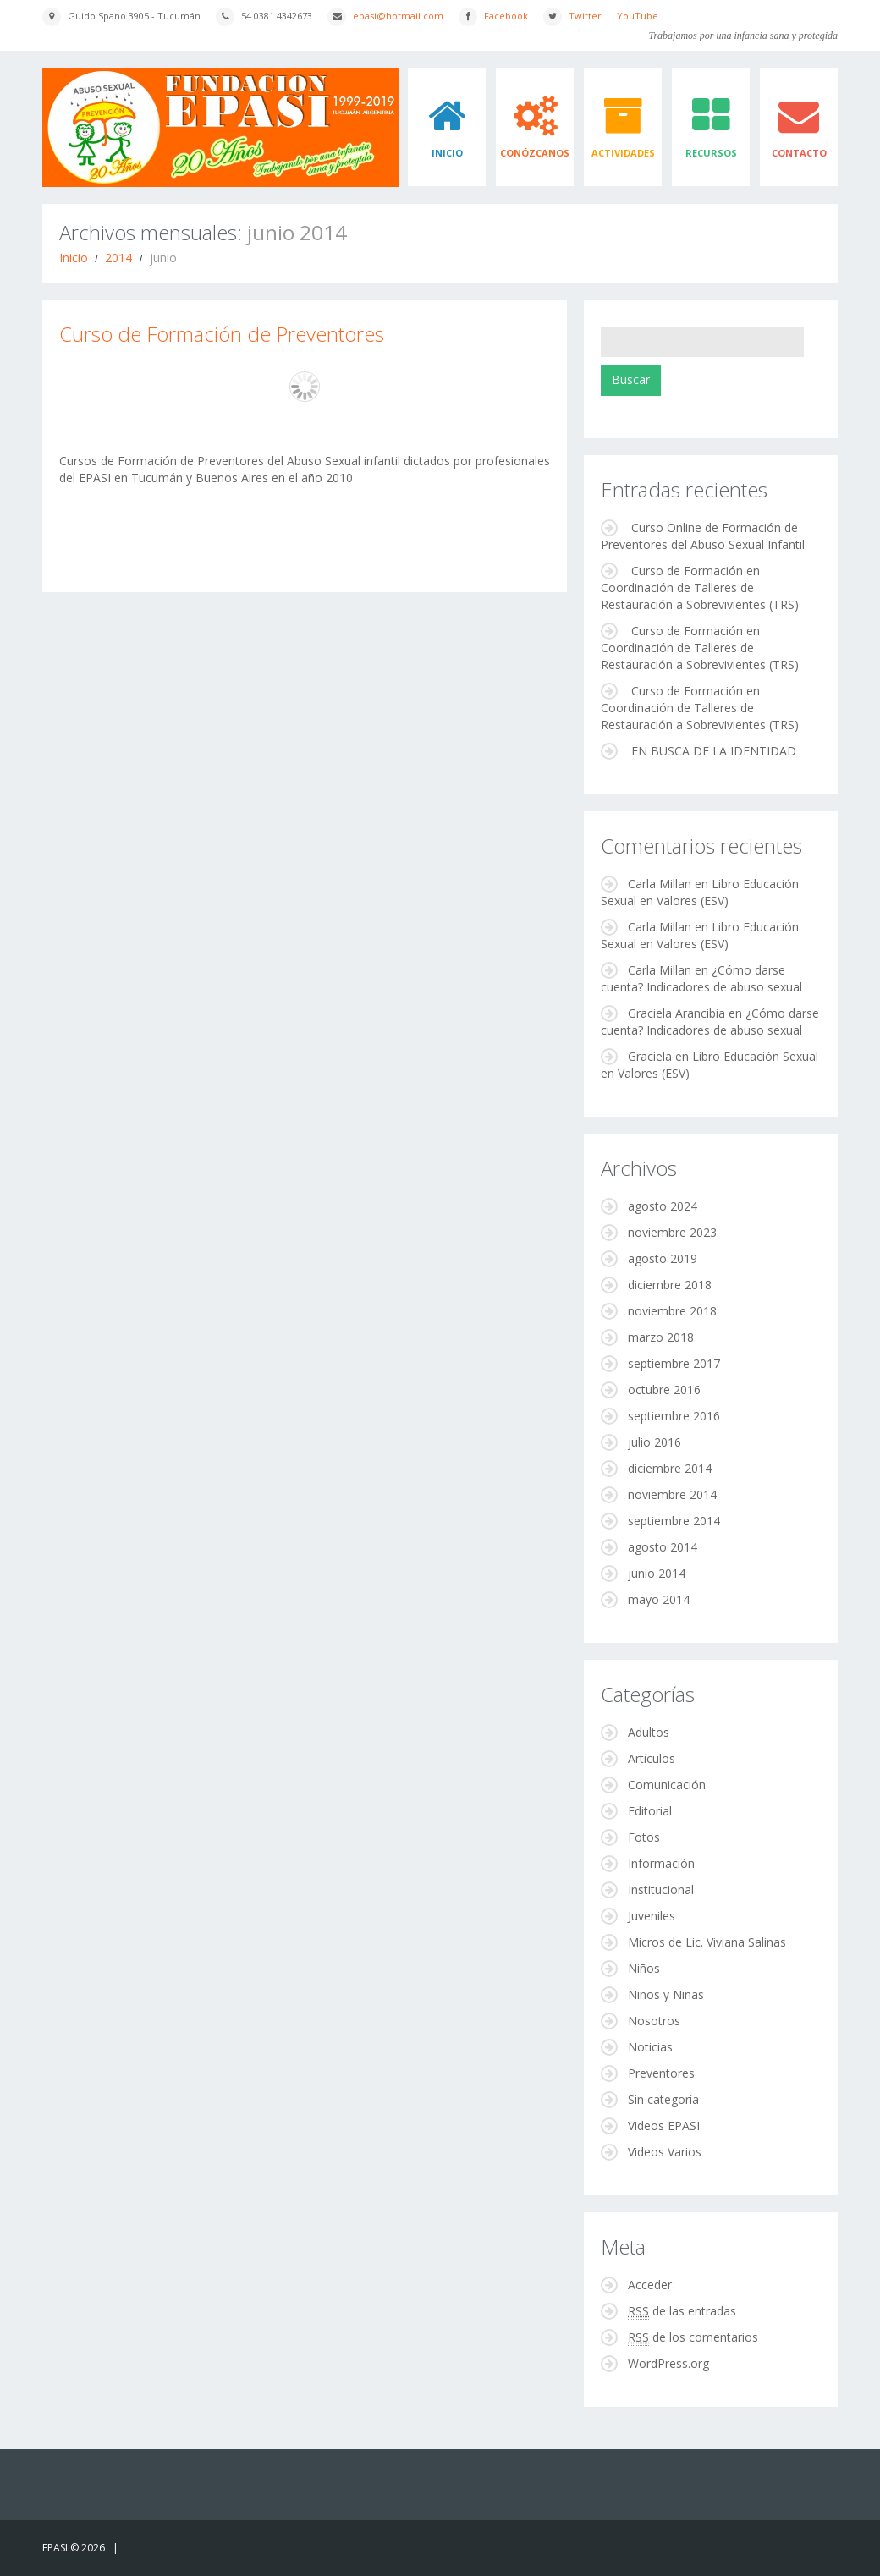  What do you see at coordinates (674, 1416) in the screenshot?
I see `septiembre 2016` at bounding box center [674, 1416].